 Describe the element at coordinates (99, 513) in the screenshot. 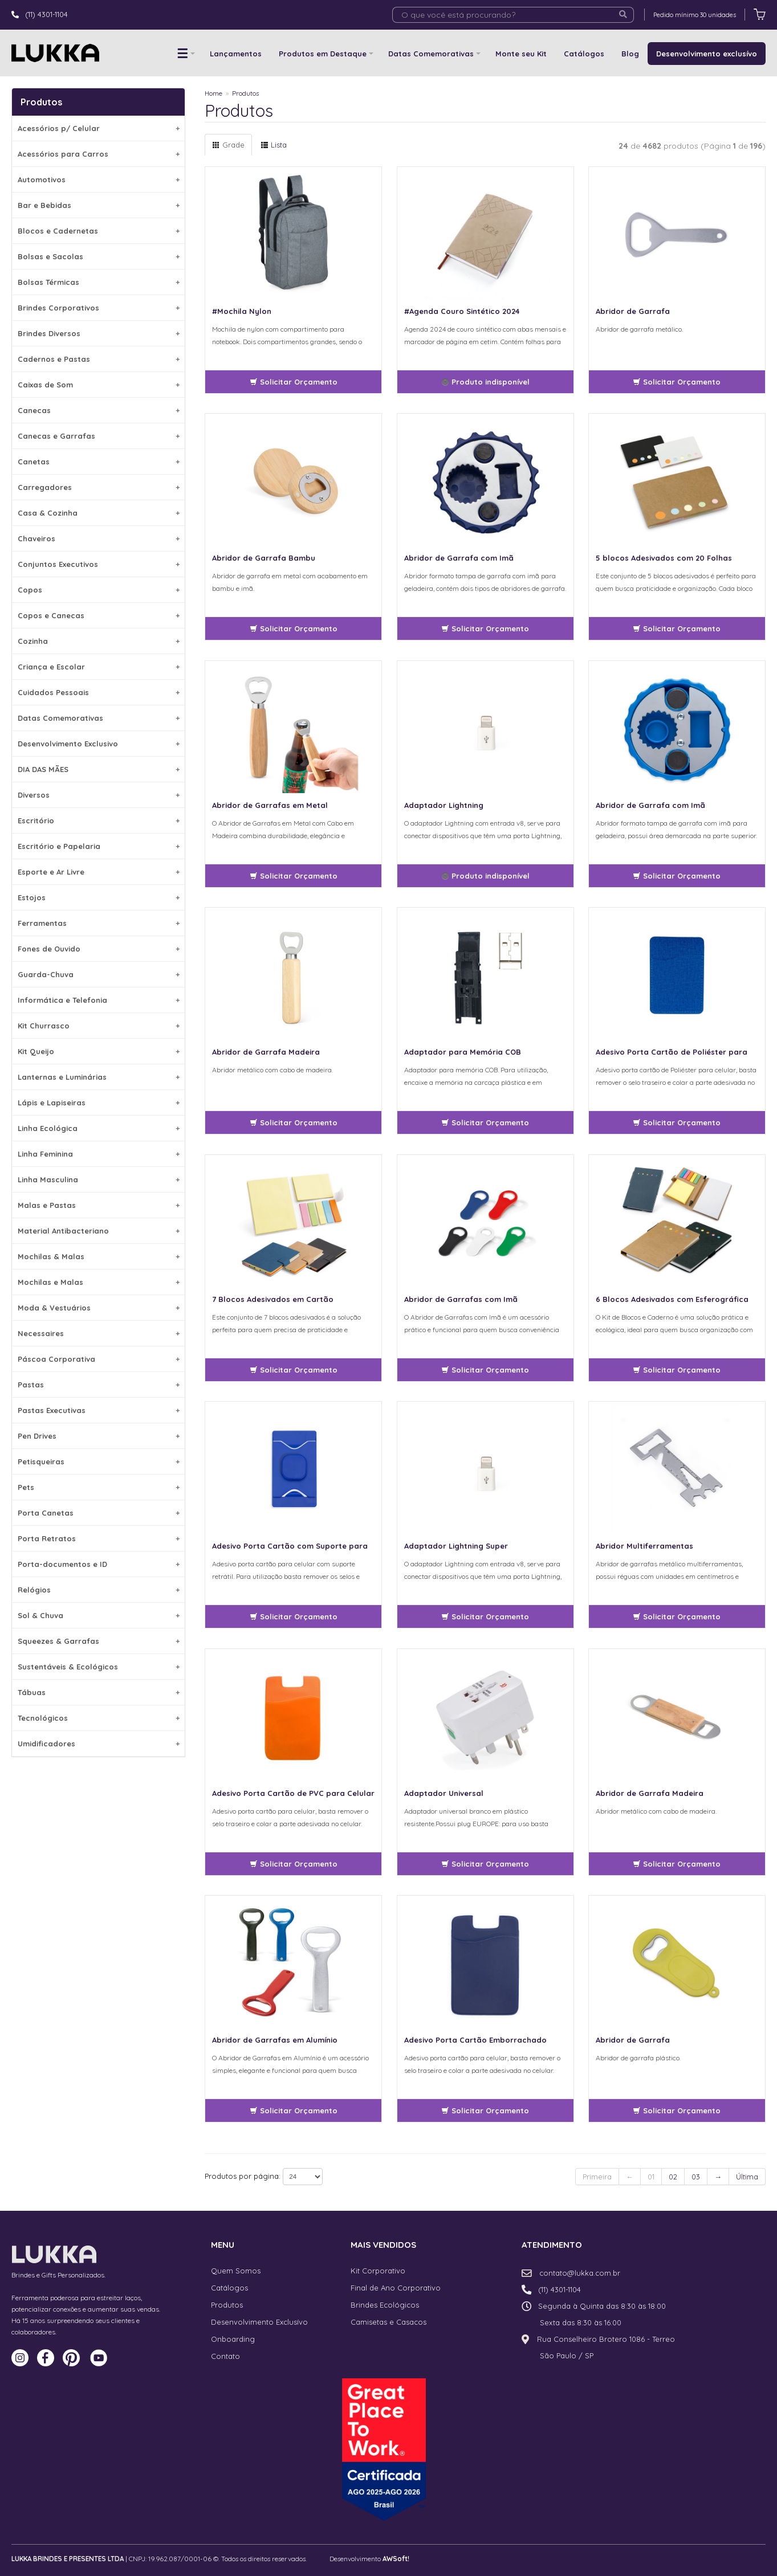

I see `Casa & Cozinha` at that location.